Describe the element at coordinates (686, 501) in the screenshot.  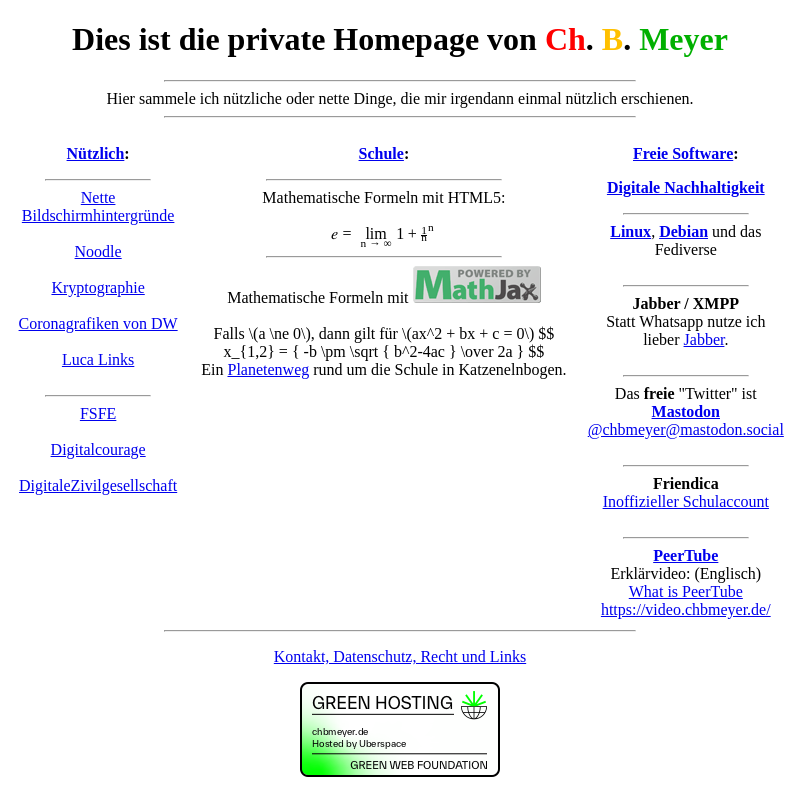
I see `Inoffizieller Schulaccount` at that location.